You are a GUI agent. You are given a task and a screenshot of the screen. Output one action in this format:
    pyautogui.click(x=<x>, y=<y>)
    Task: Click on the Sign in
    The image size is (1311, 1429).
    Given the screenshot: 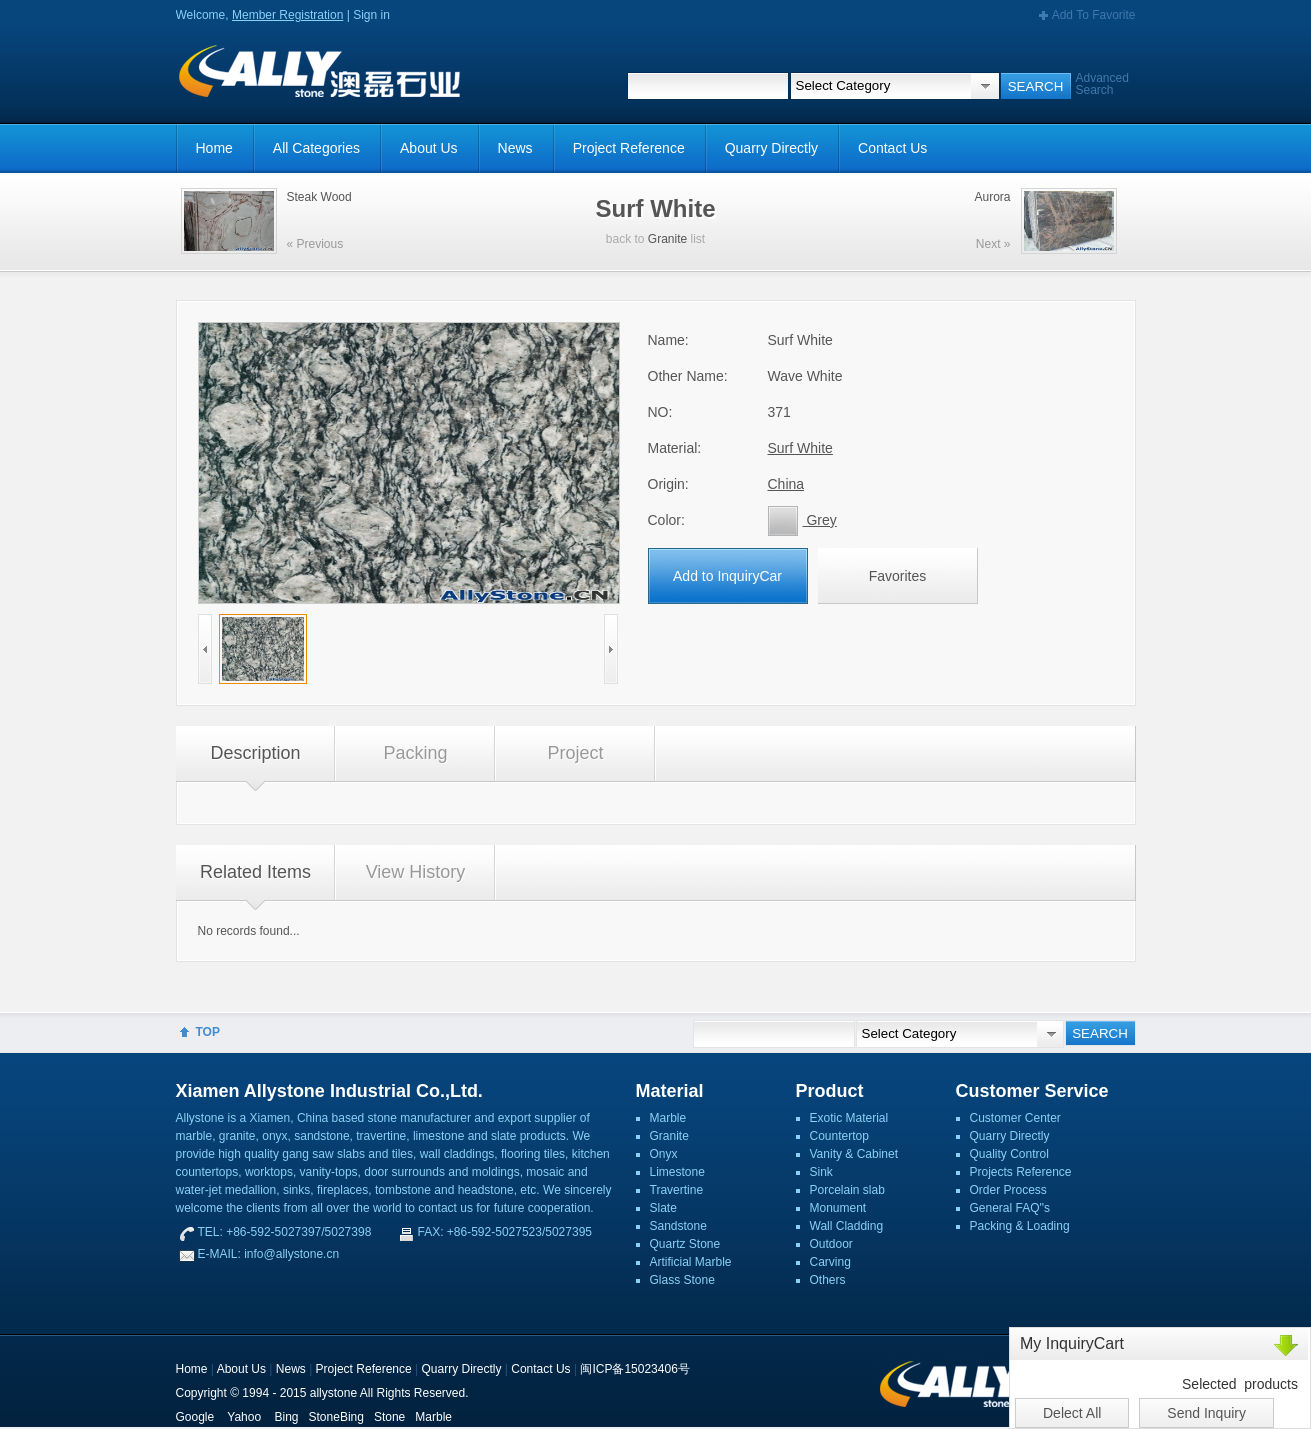 What is the action you would take?
    pyautogui.click(x=371, y=15)
    